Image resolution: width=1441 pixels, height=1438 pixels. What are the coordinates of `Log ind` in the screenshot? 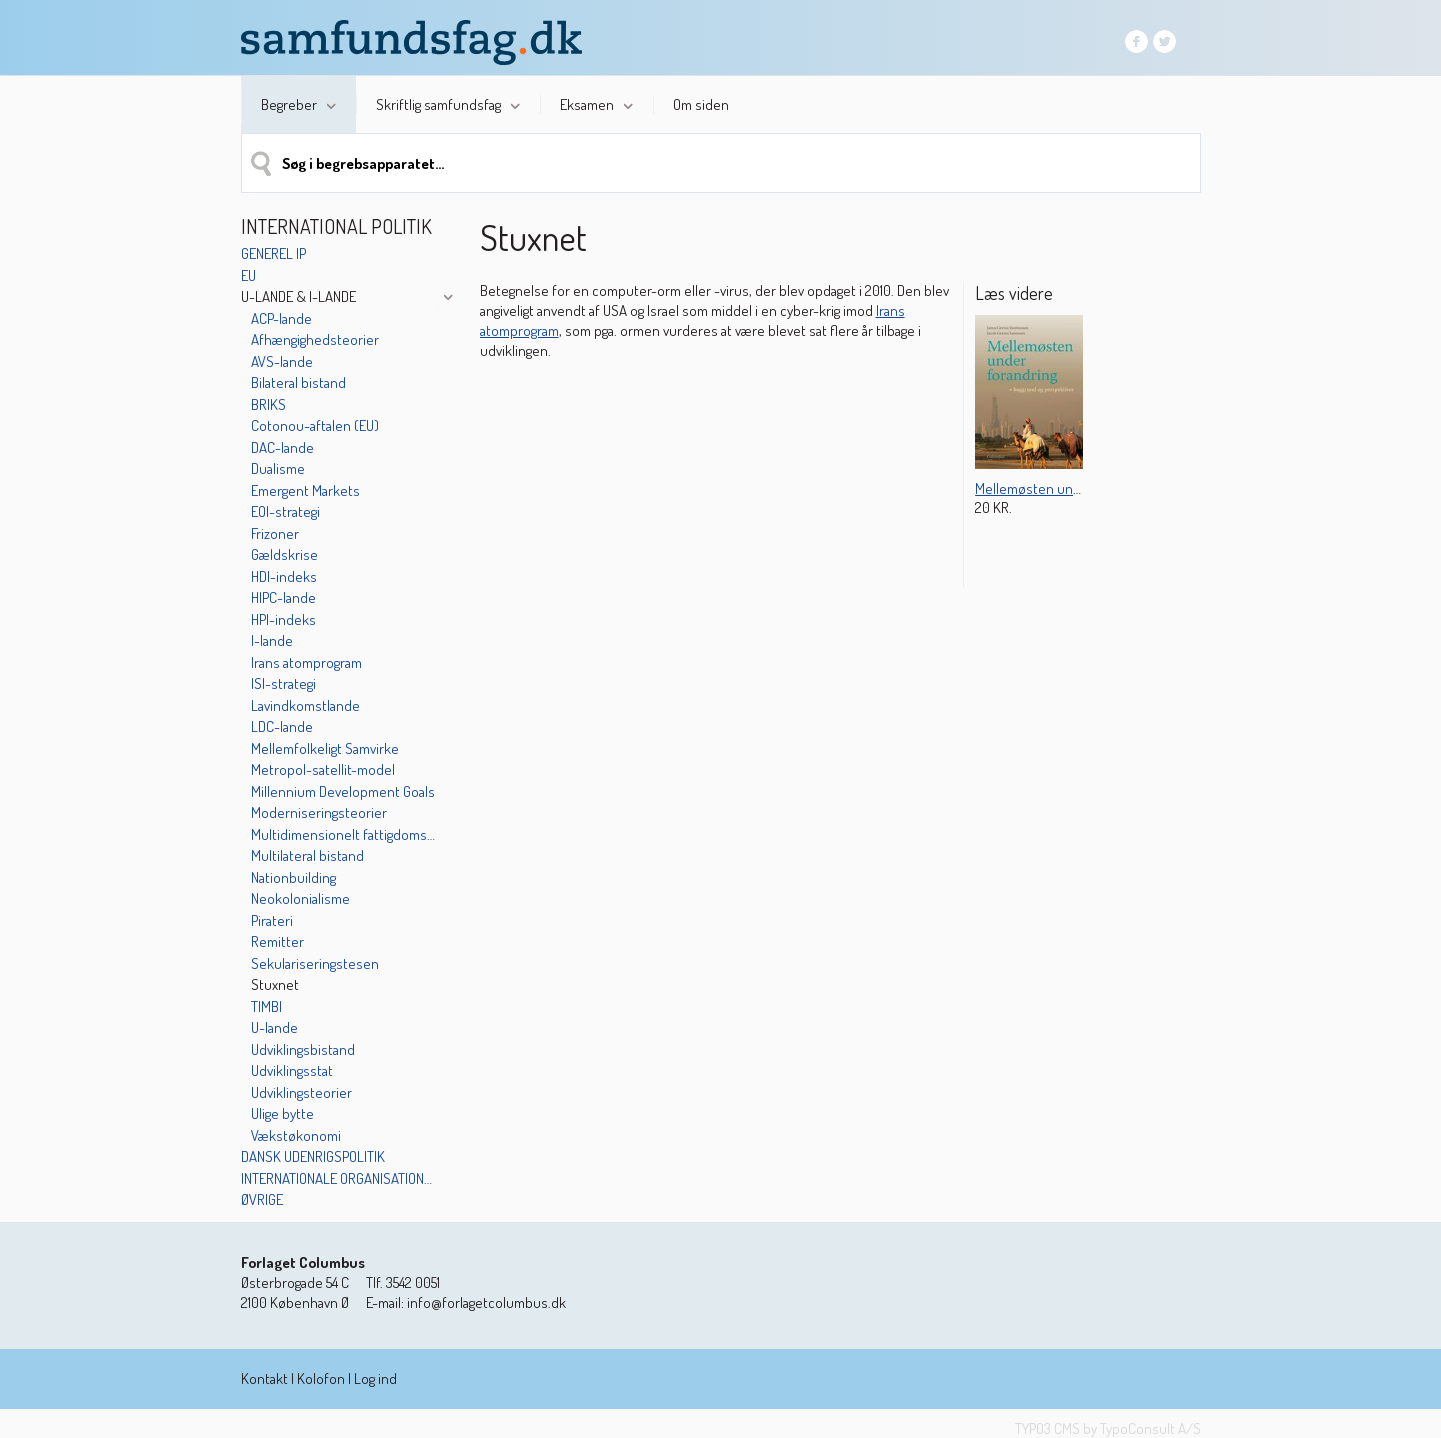 It's located at (375, 1378).